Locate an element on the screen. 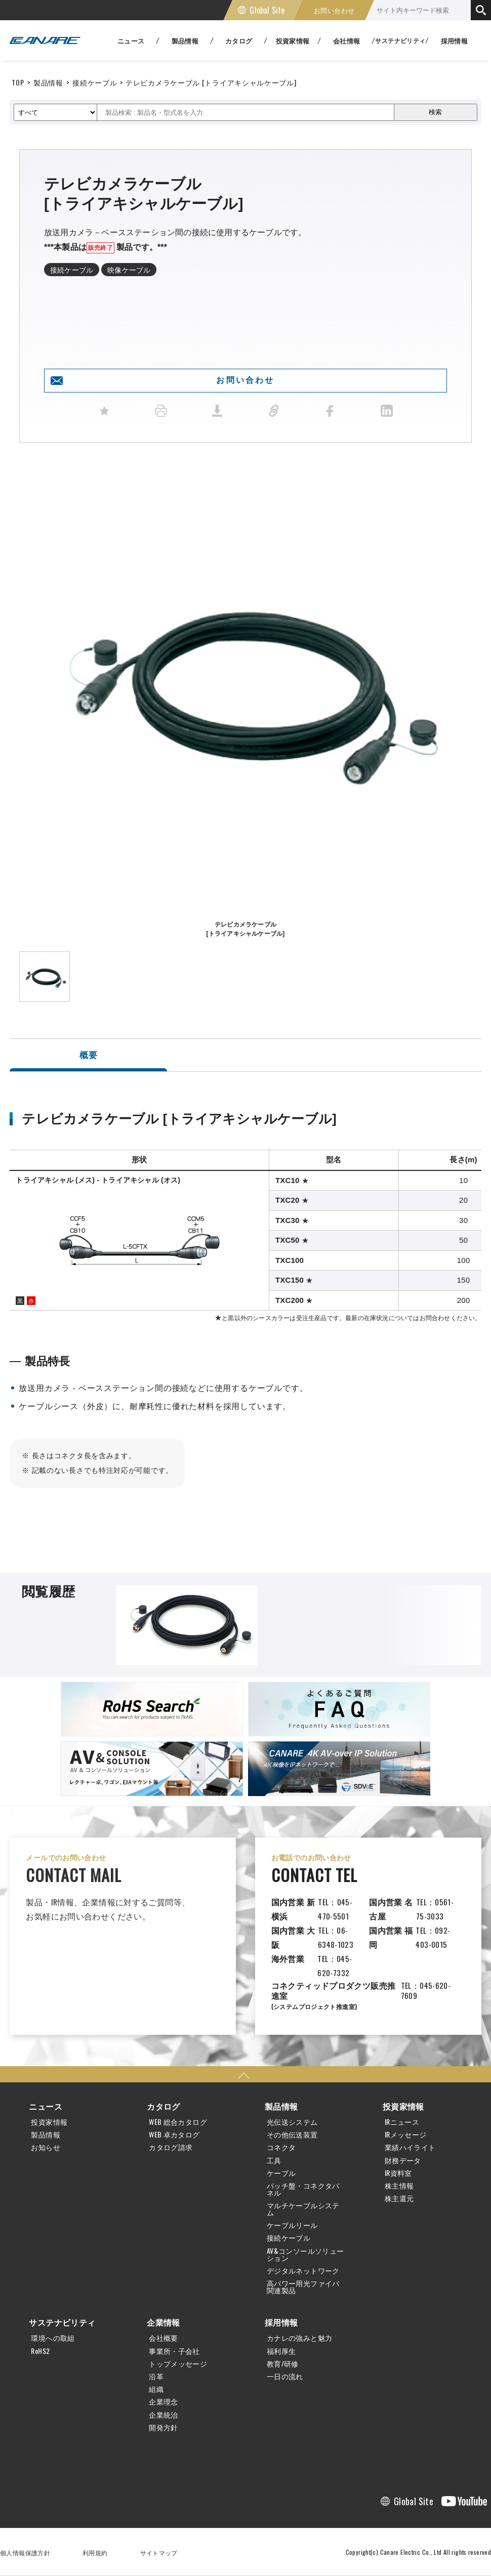  環境への取組 is located at coordinates (52, 2337).